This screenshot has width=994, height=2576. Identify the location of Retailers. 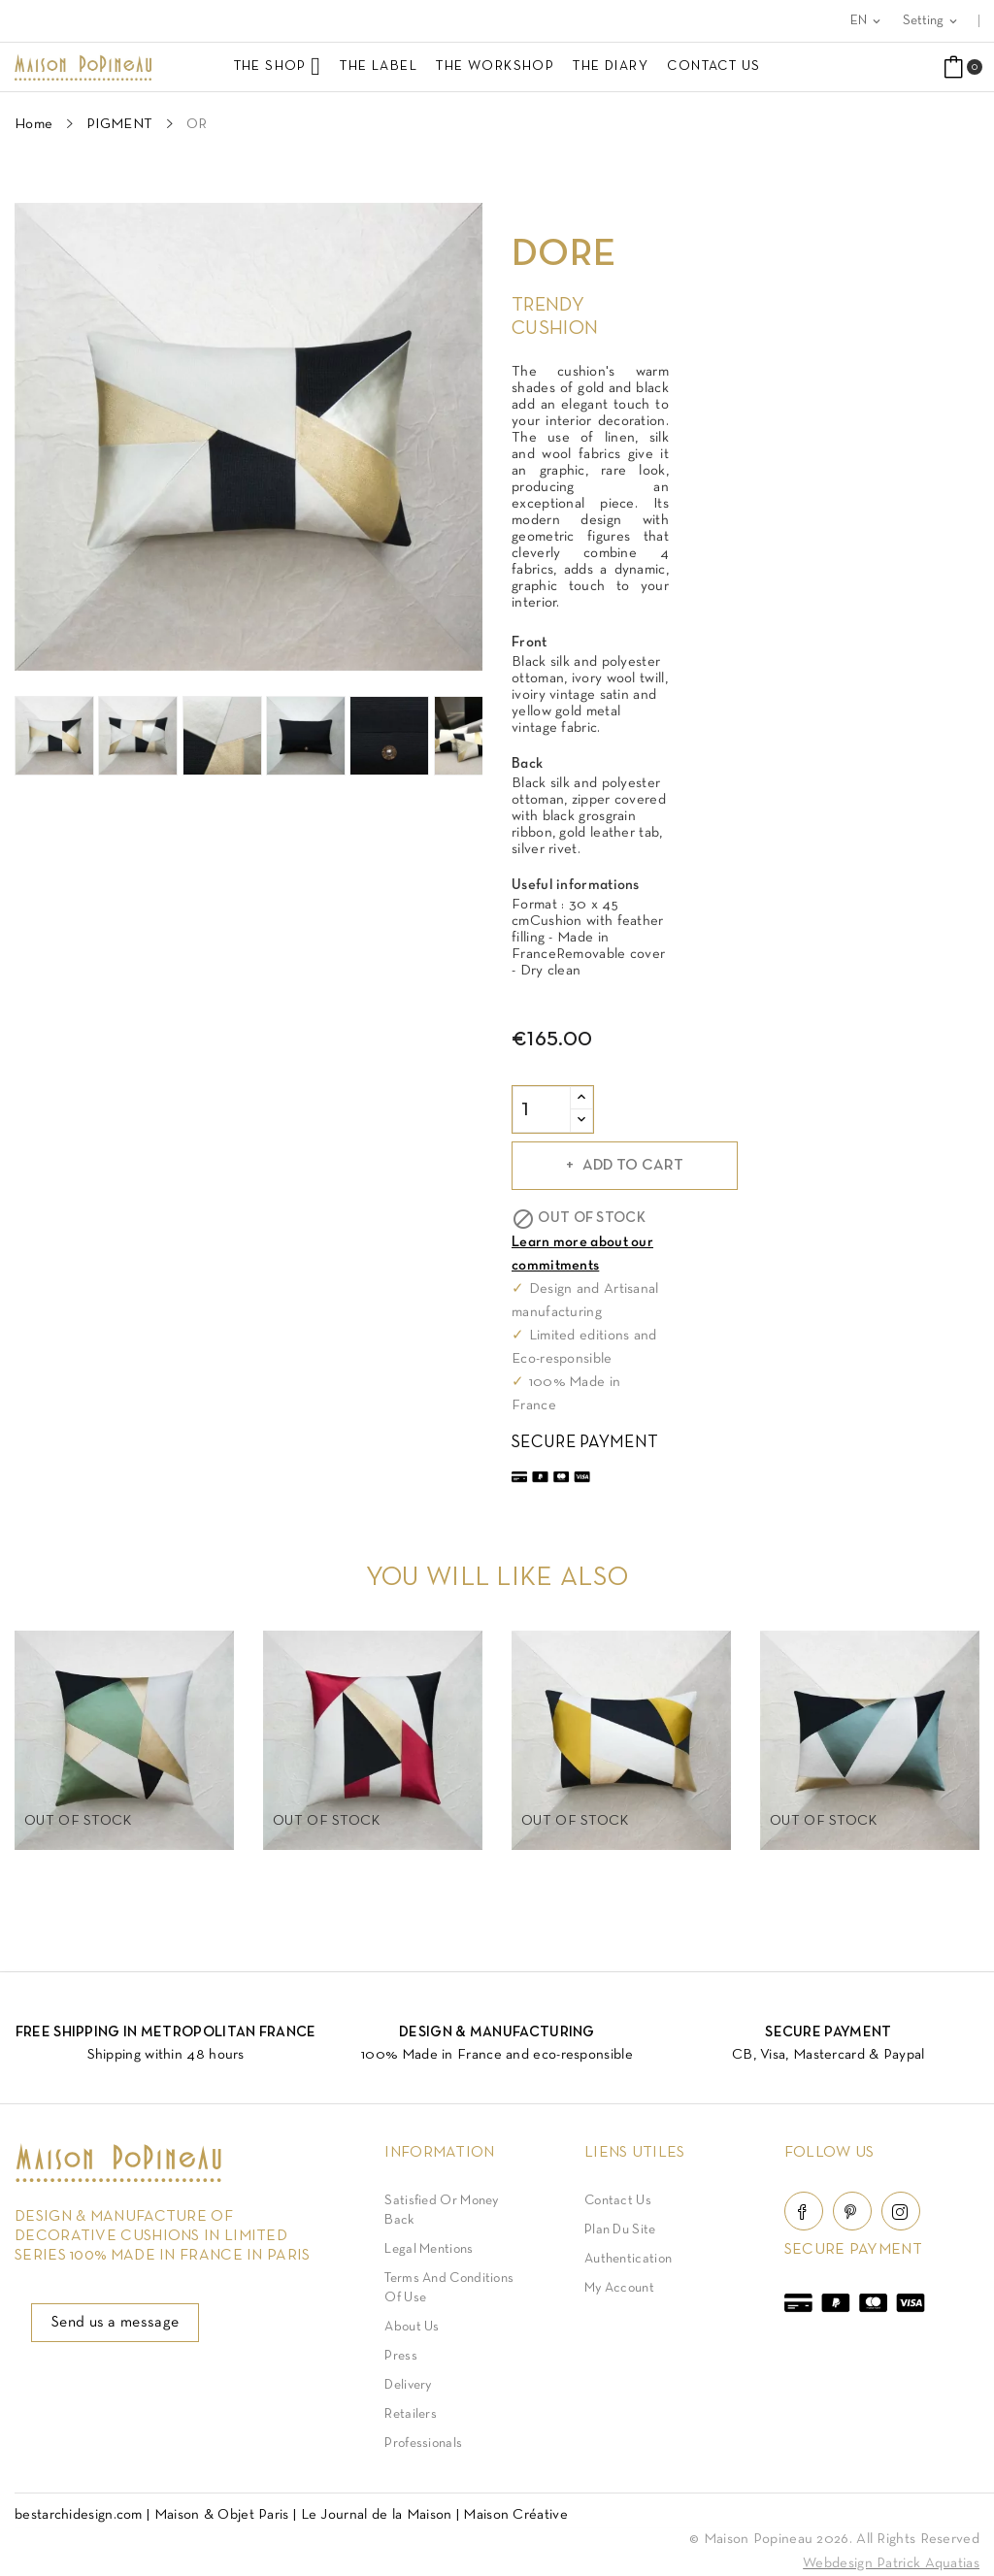
(410, 2414).